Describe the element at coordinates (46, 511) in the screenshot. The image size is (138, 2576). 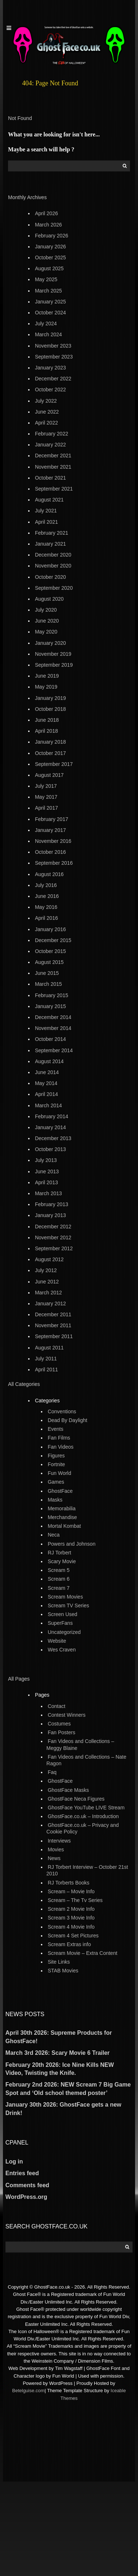
I see `July 2021` at that location.